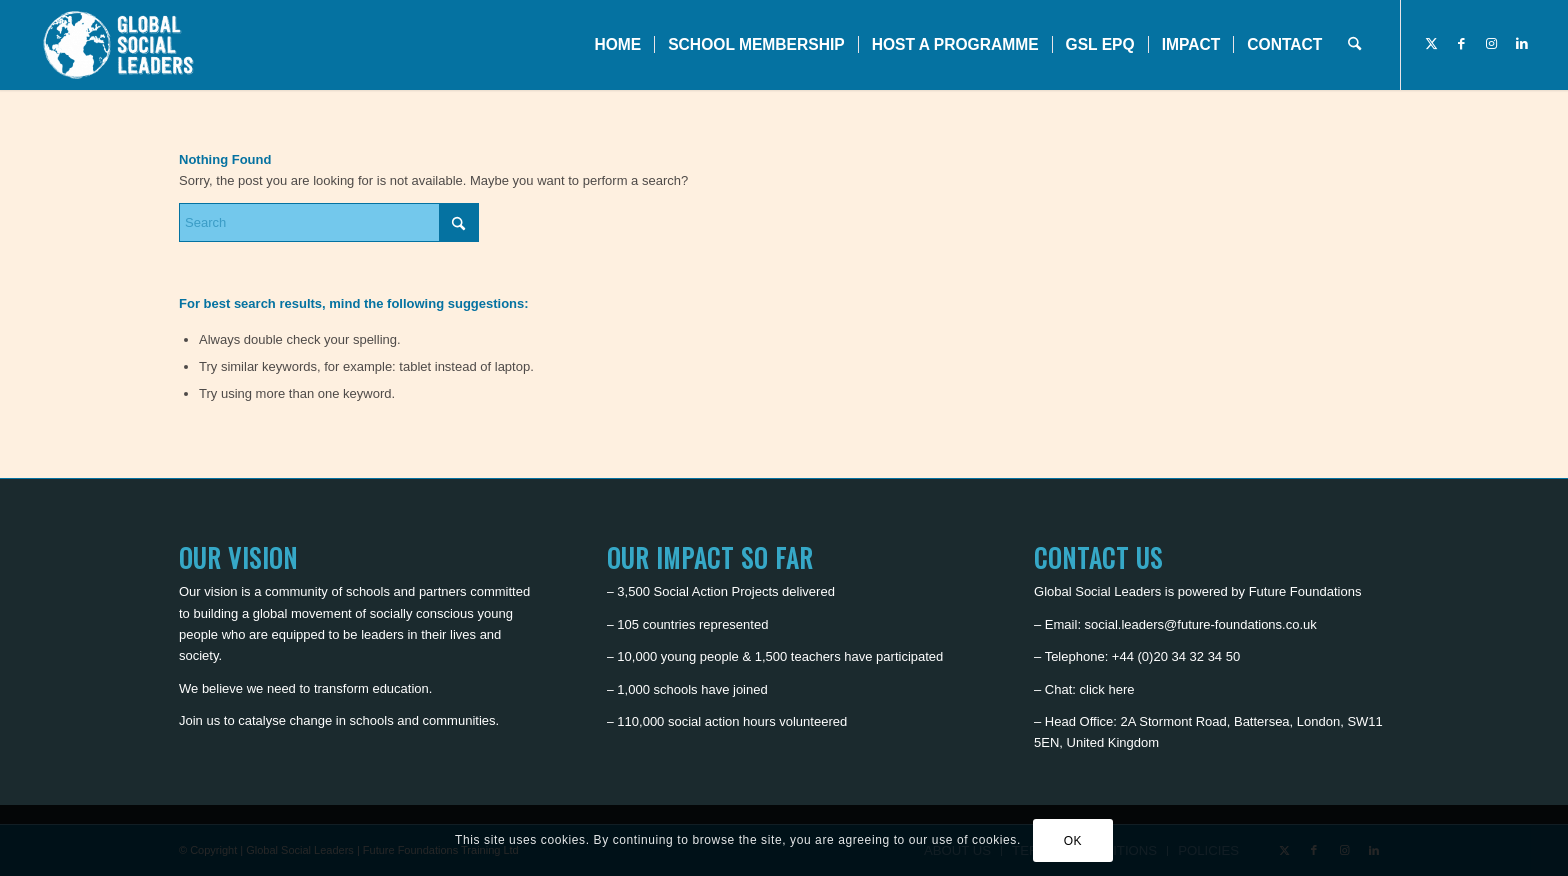  I want to click on [Link to LinkedIn], so click(1522, 44).